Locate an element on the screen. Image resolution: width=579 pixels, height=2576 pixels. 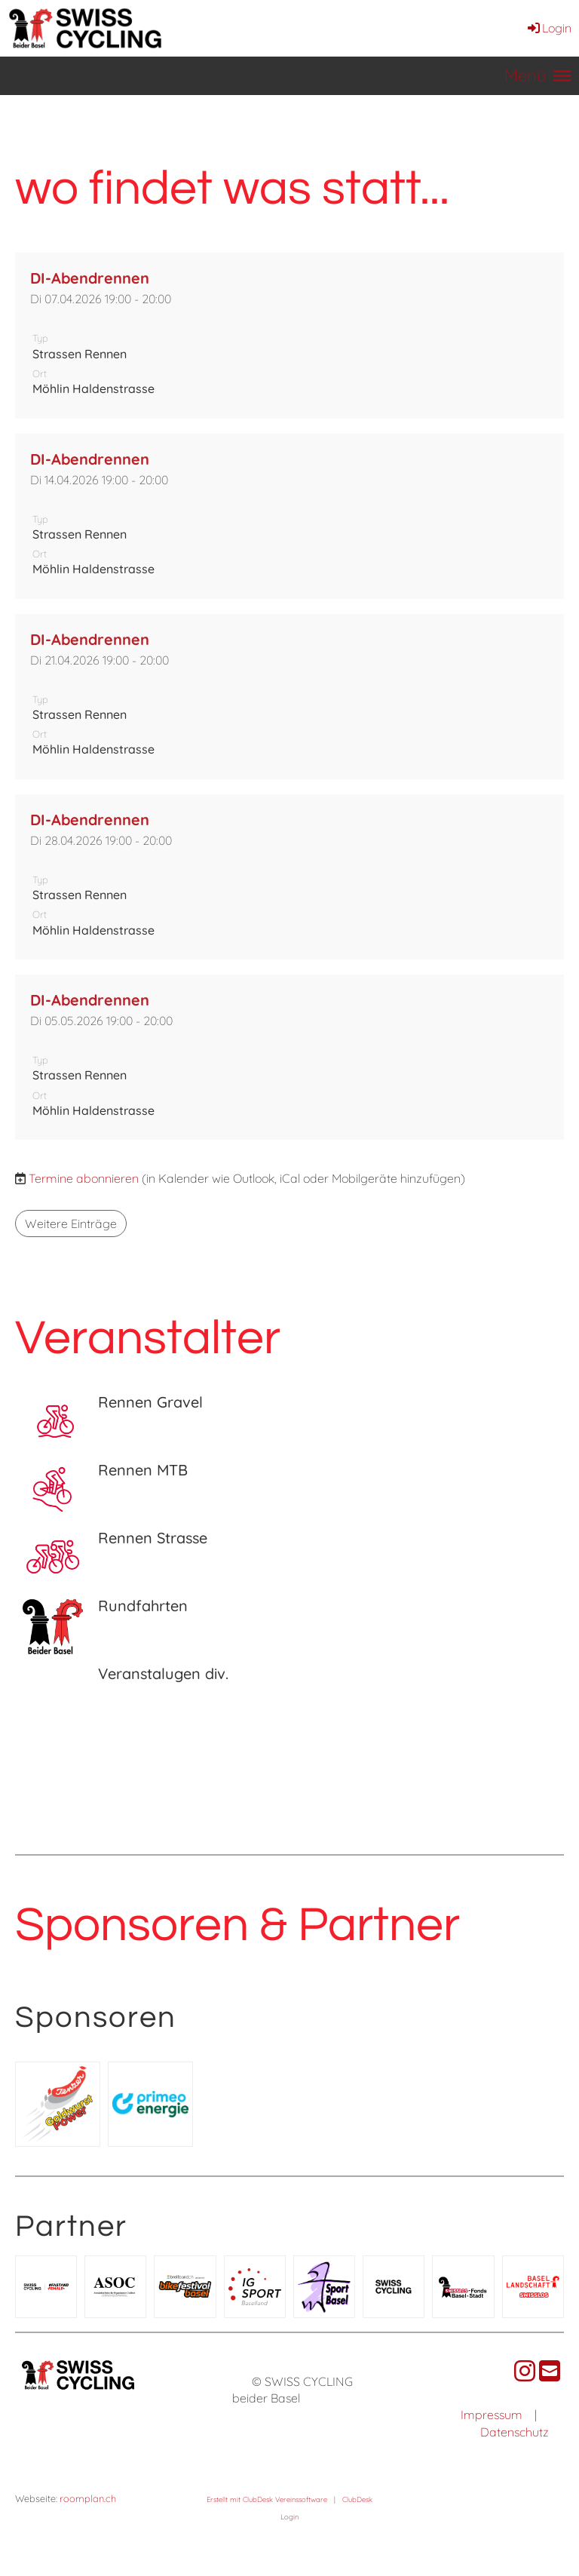
Termine abonnieren is located at coordinates (84, 1178).